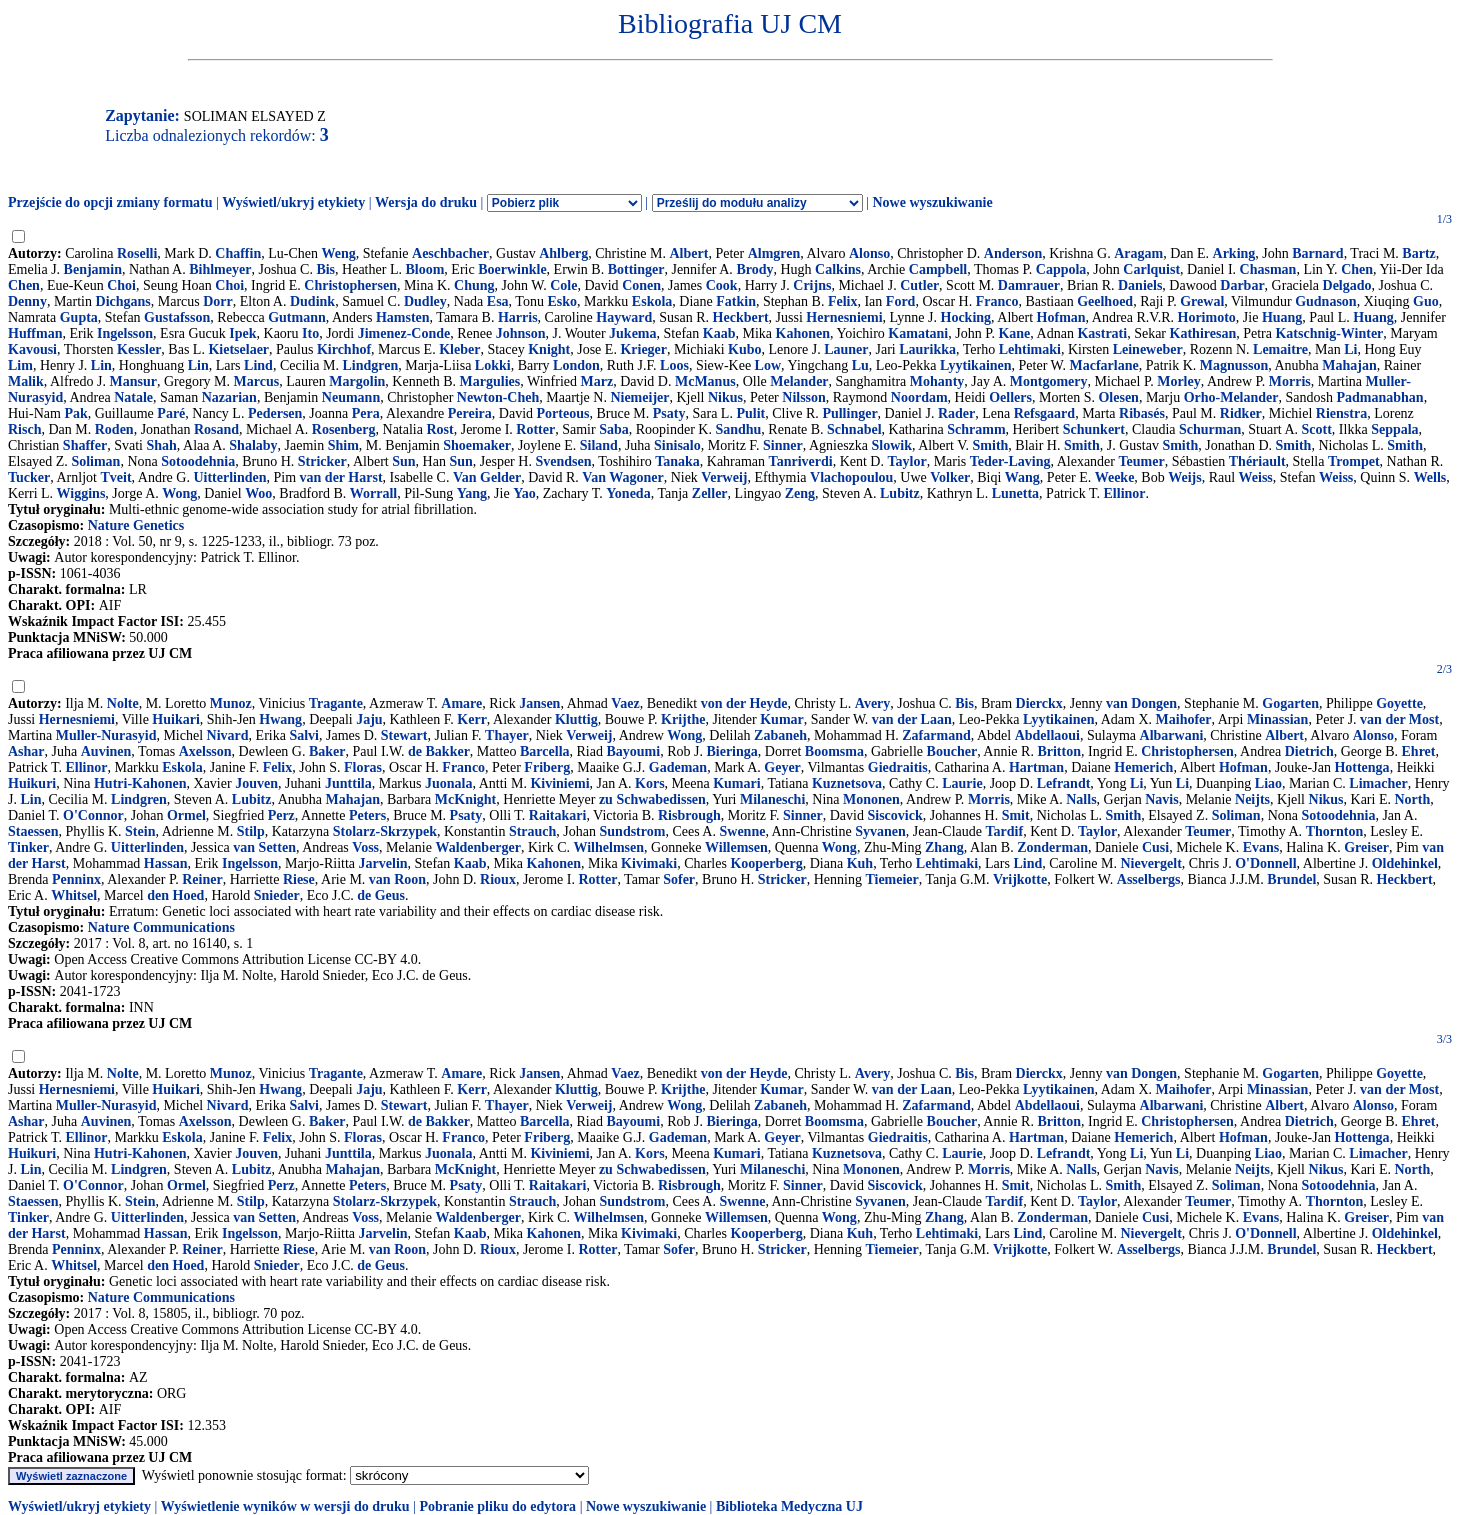 The height and width of the screenshot is (1515, 1460). I want to click on Kors, so click(650, 783).